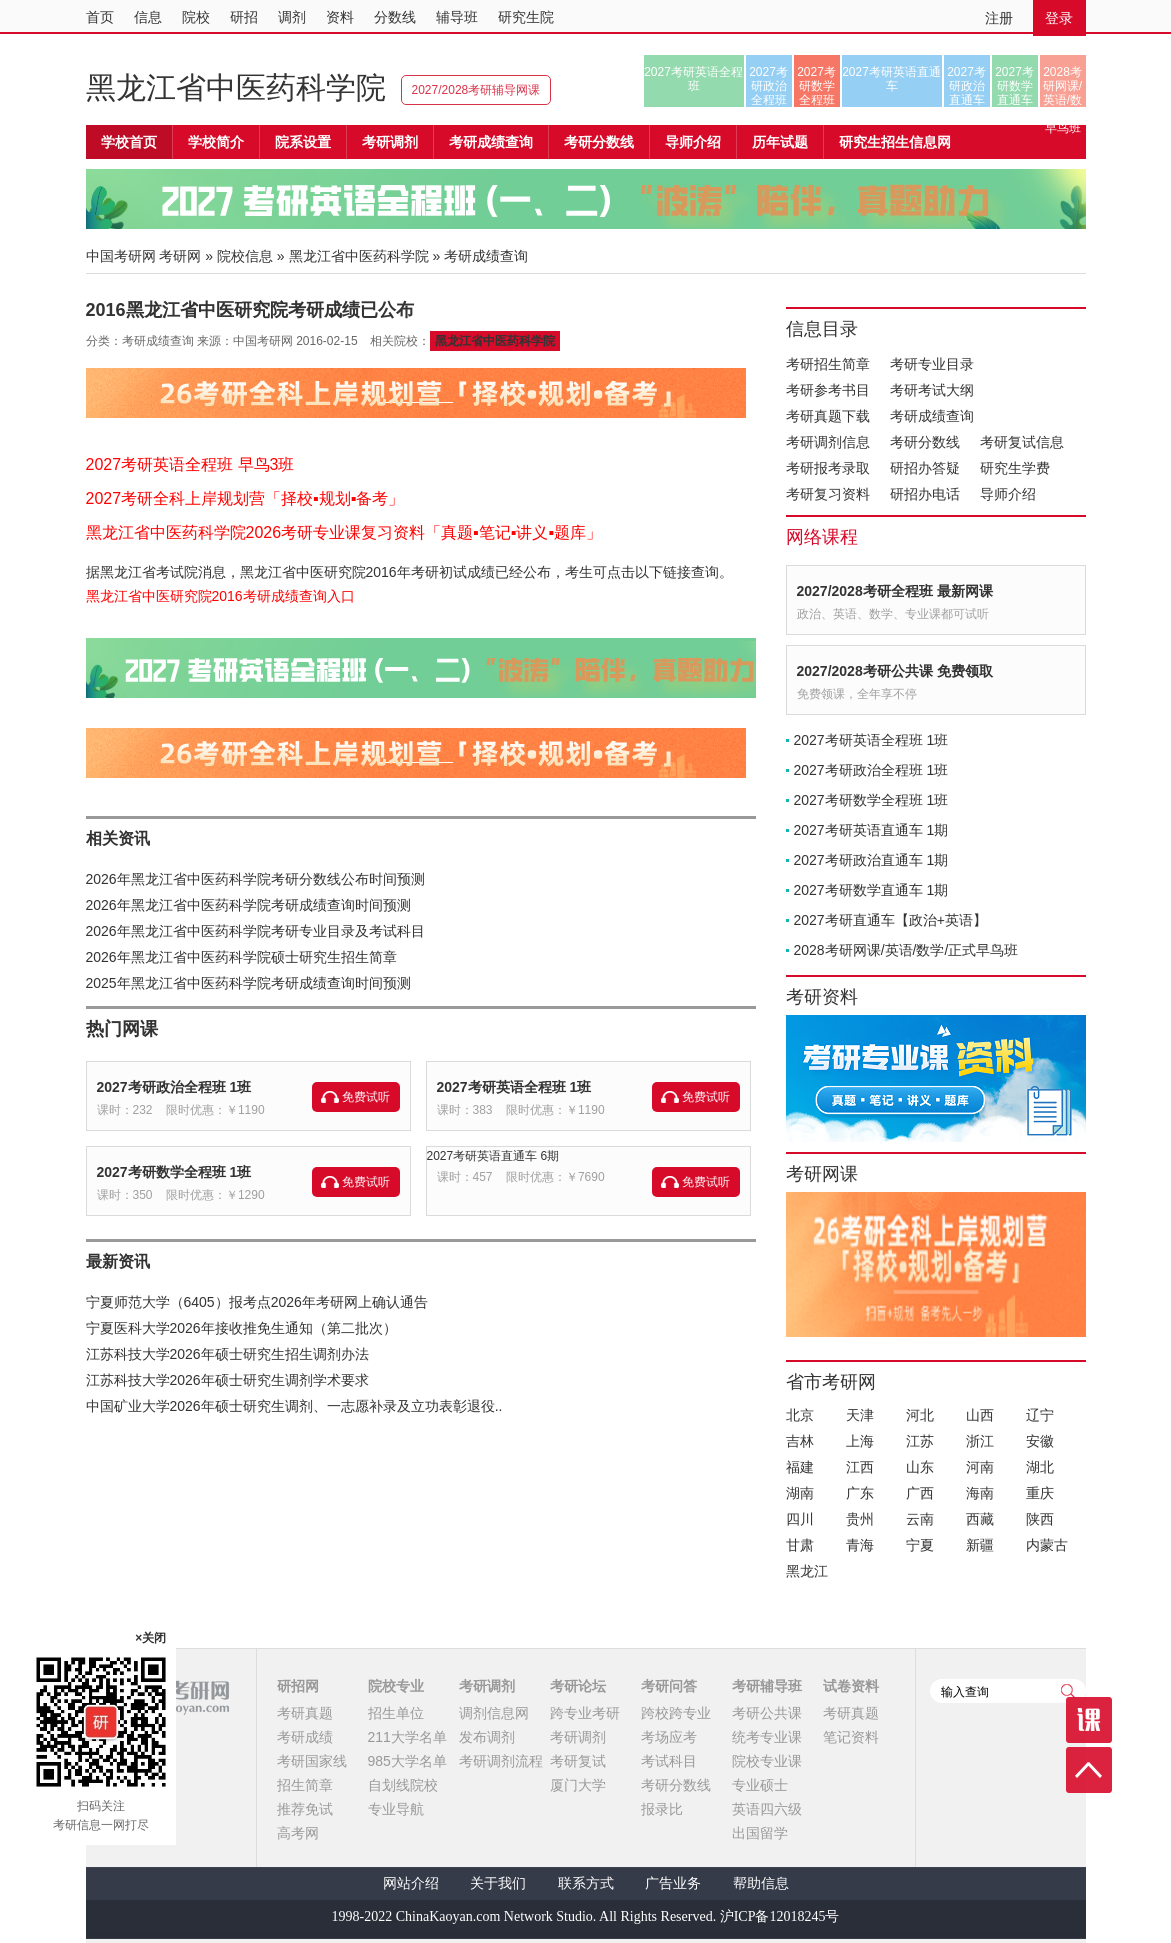 The width and height of the screenshot is (1171, 1943). What do you see at coordinates (1022, 442) in the screenshot?
I see `考研复试信息` at bounding box center [1022, 442].